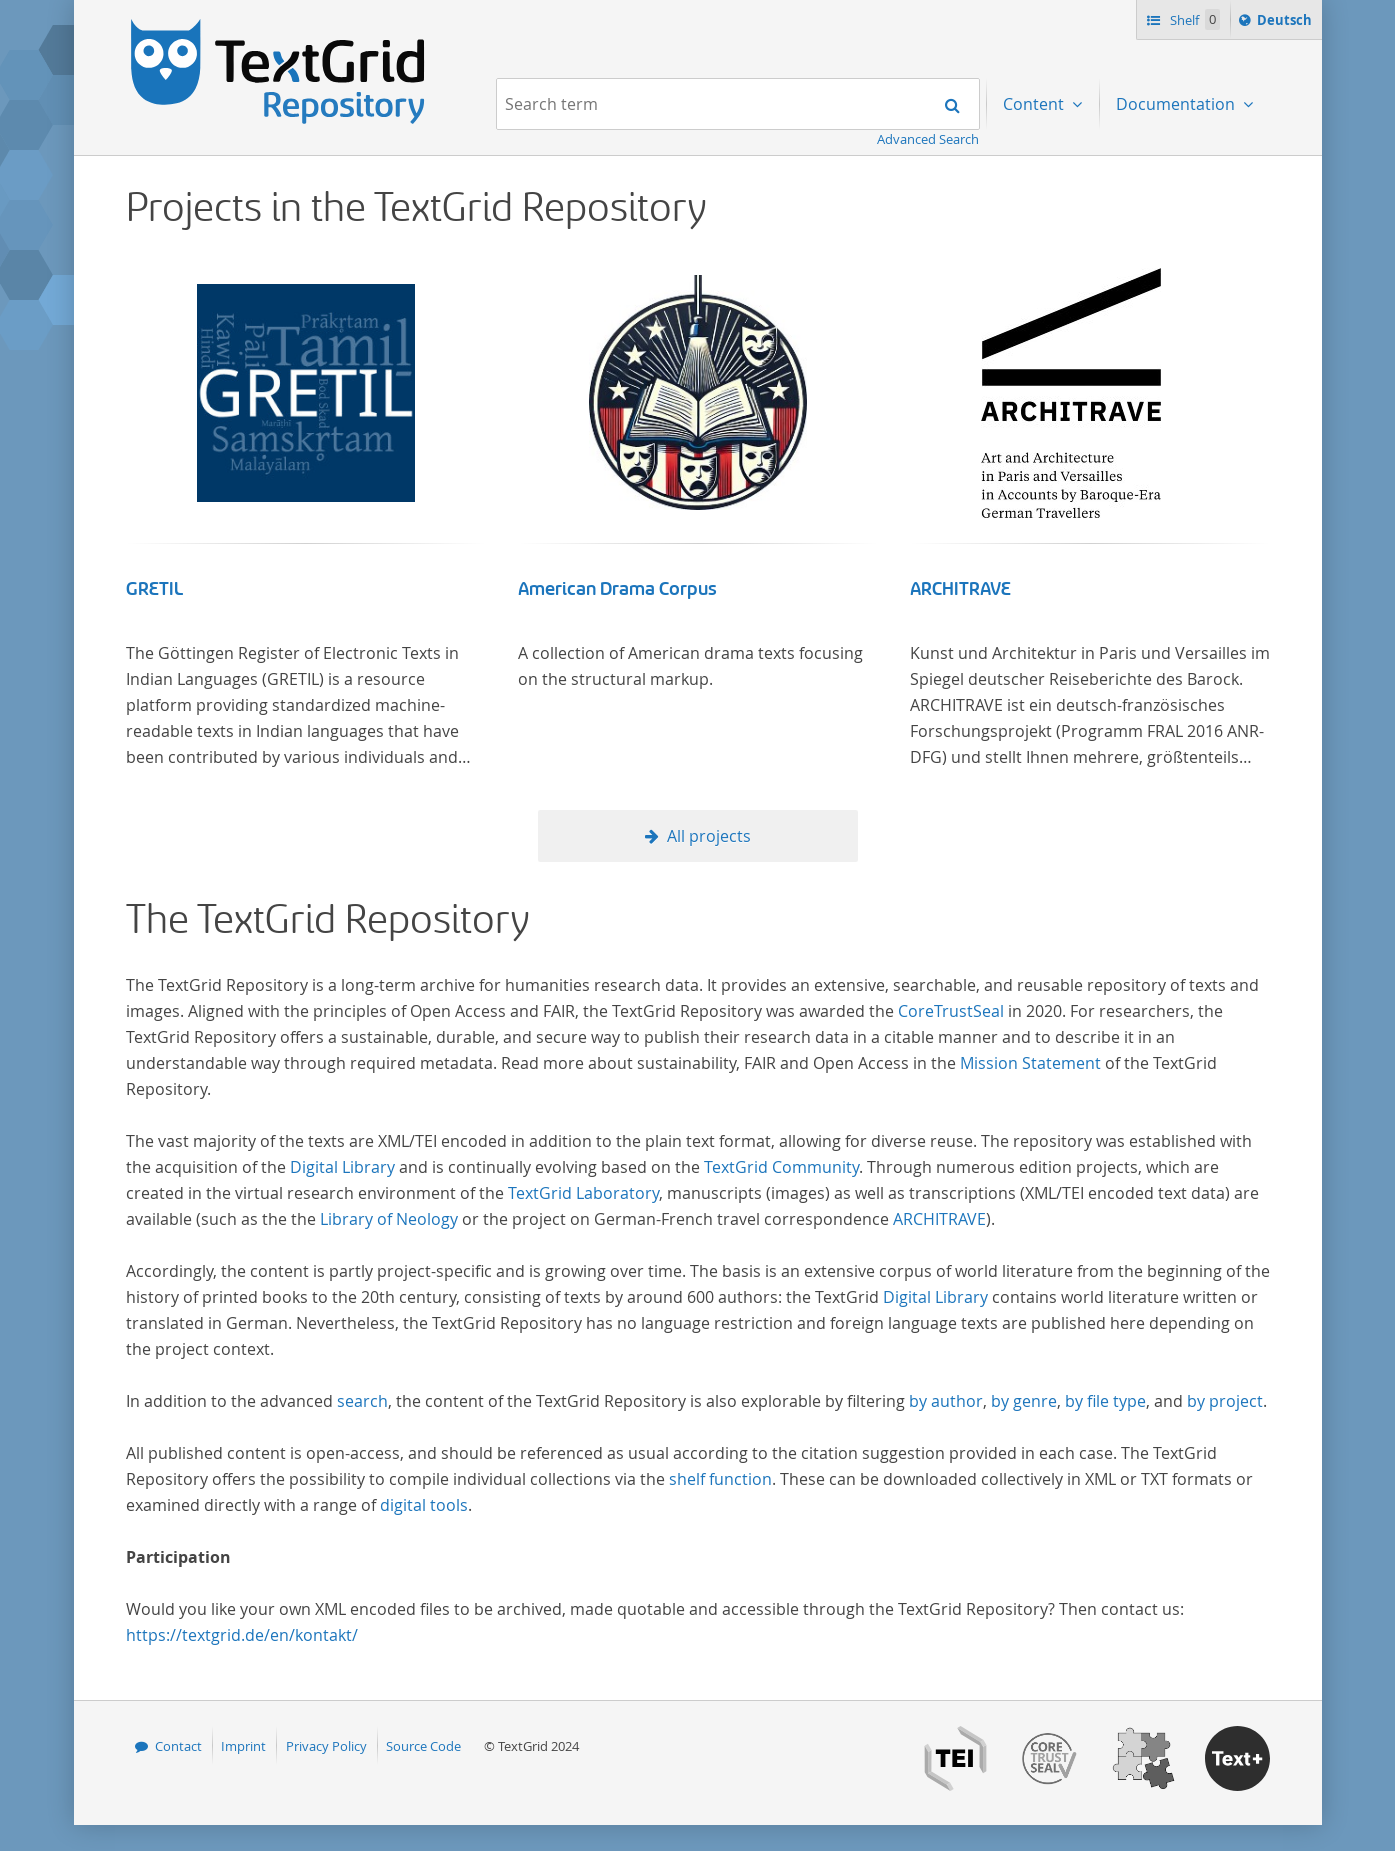 The width and height of the screenshot is (1395, 1851). Describe the element at coordinates (1030, 1063) in the screenshot. I see `Mission Statement` at that location.